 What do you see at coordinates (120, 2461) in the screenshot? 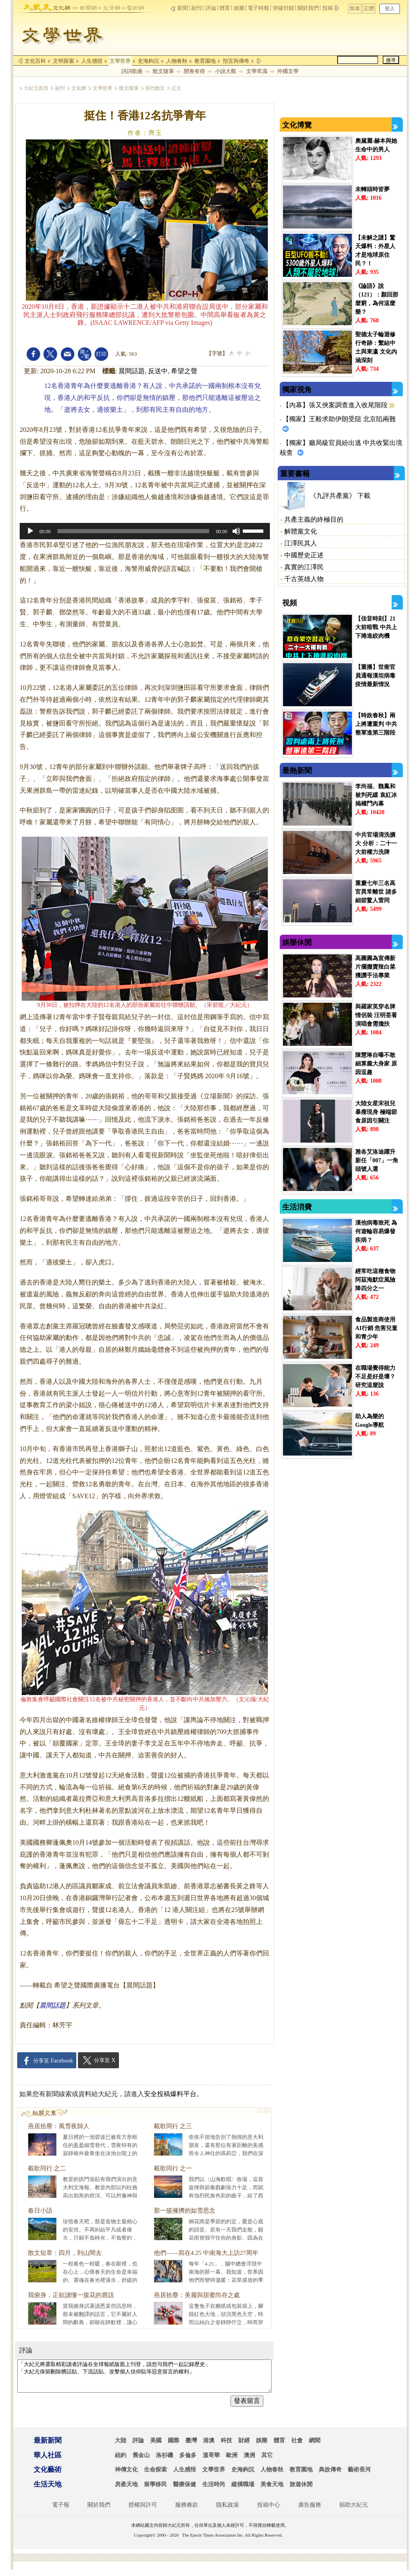
I see `紐約` at bounding box center [120, 2461].